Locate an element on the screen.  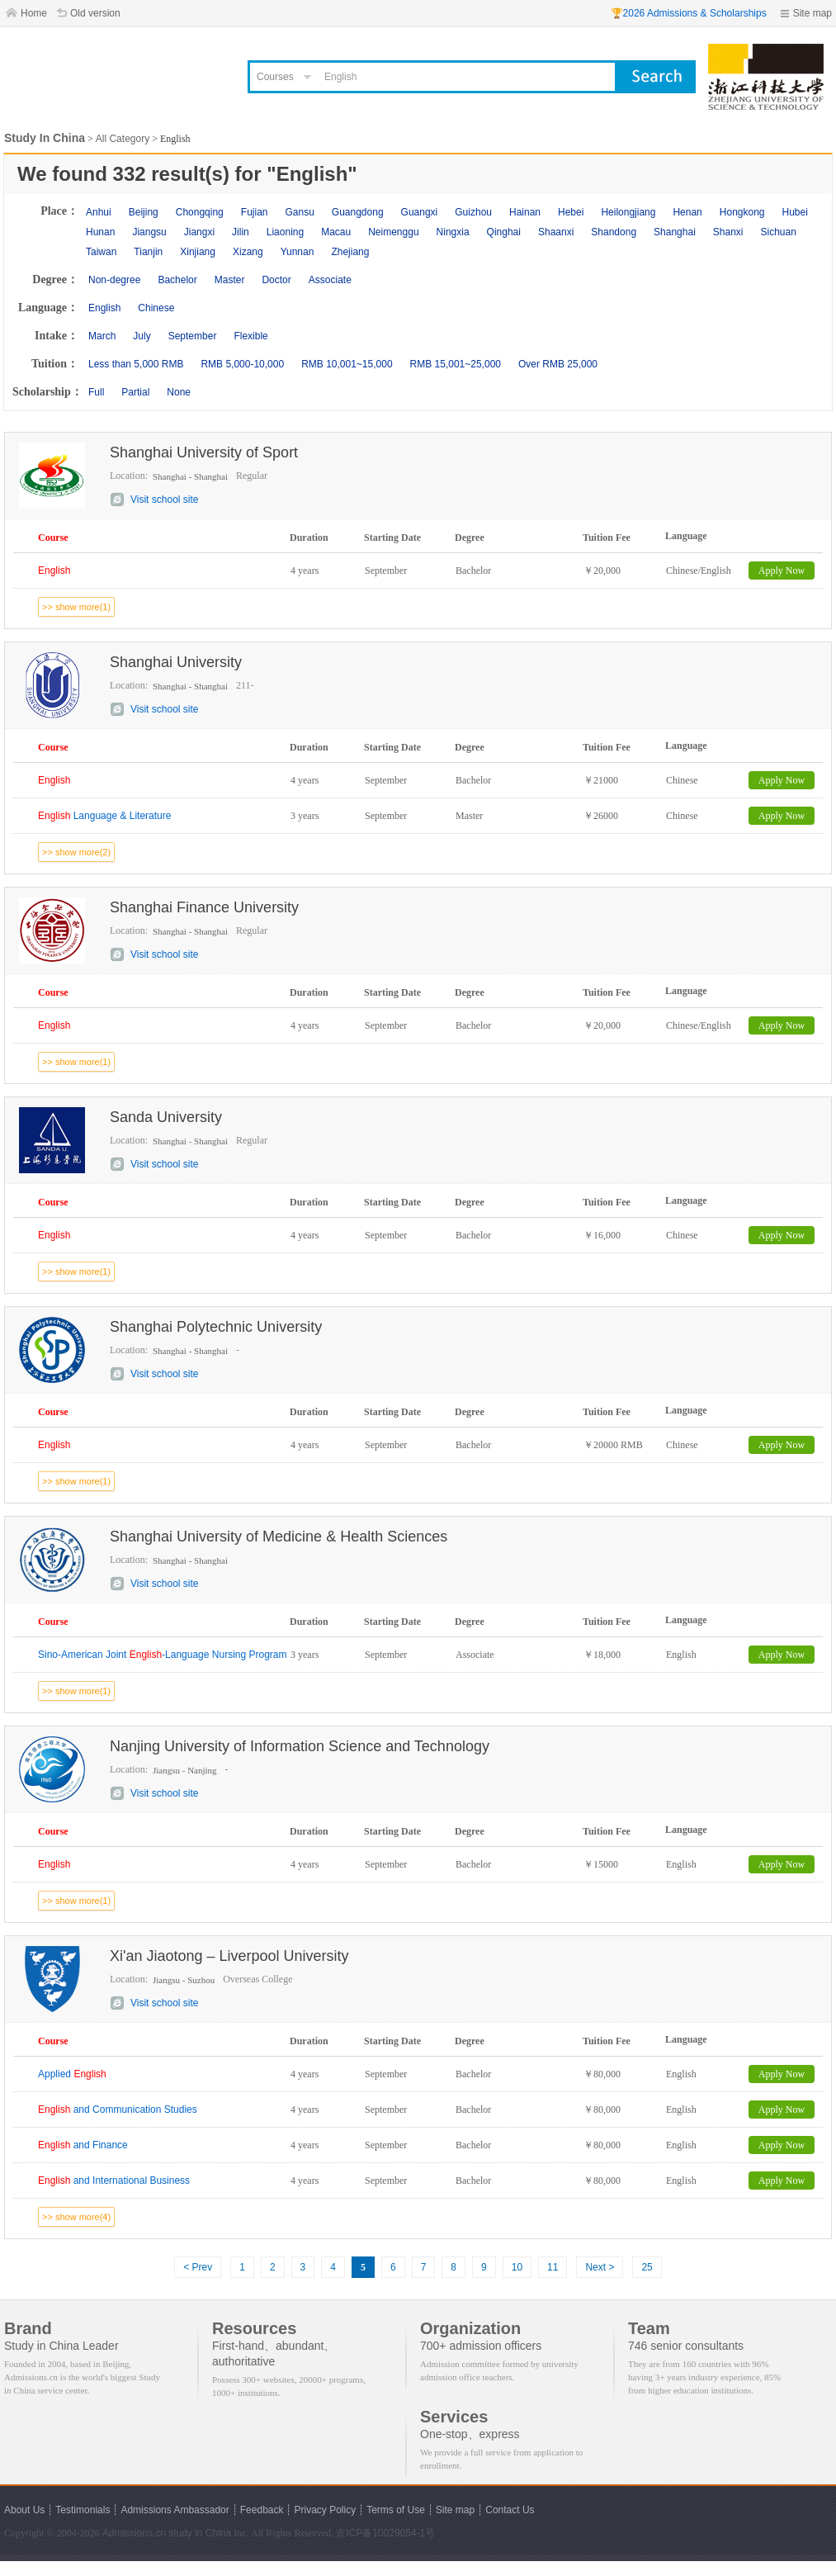
Taiwan is located at coordinates (101, 252).